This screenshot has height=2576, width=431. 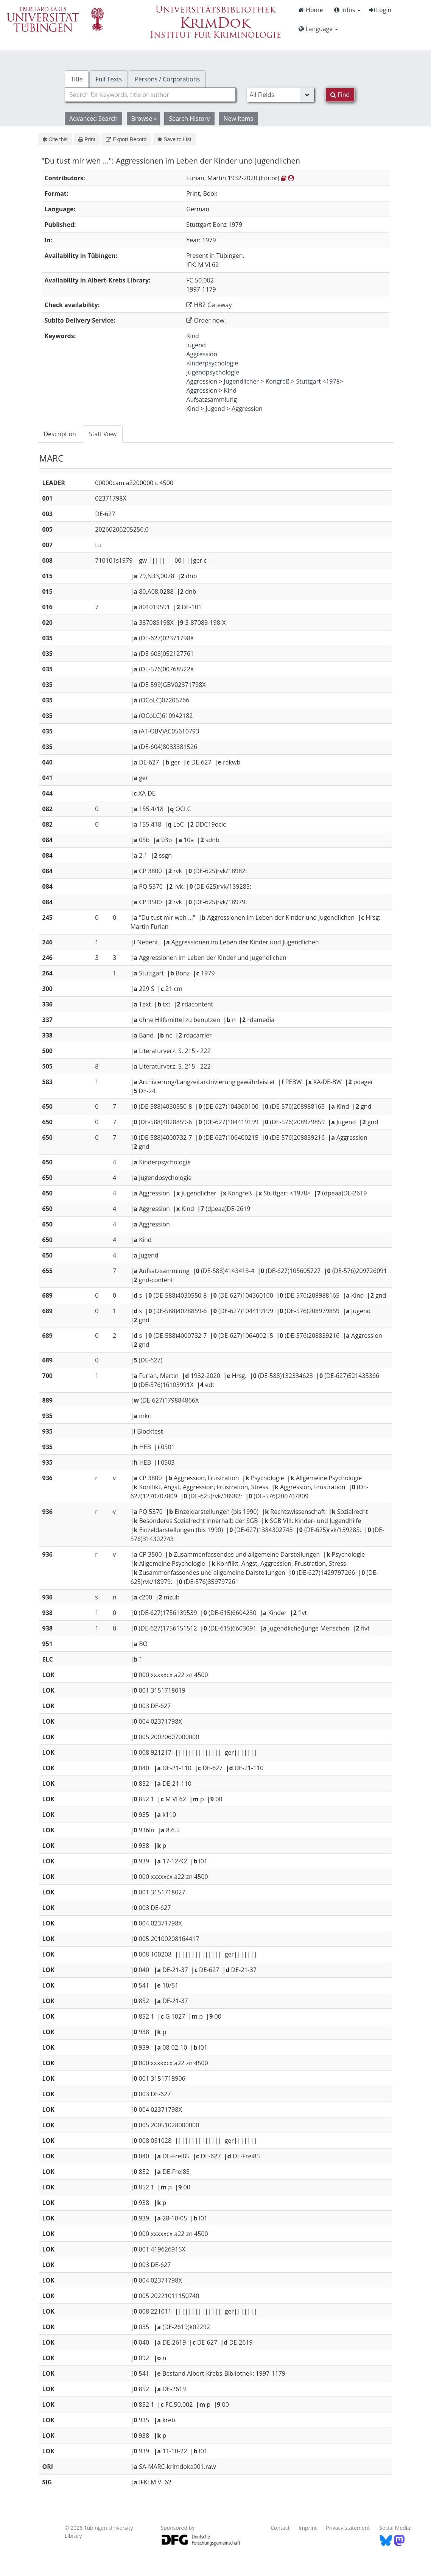 What do you see at coordinates (277, 381) in the screenshot?
I see `Kongreß` at bounding box center [277, 381].